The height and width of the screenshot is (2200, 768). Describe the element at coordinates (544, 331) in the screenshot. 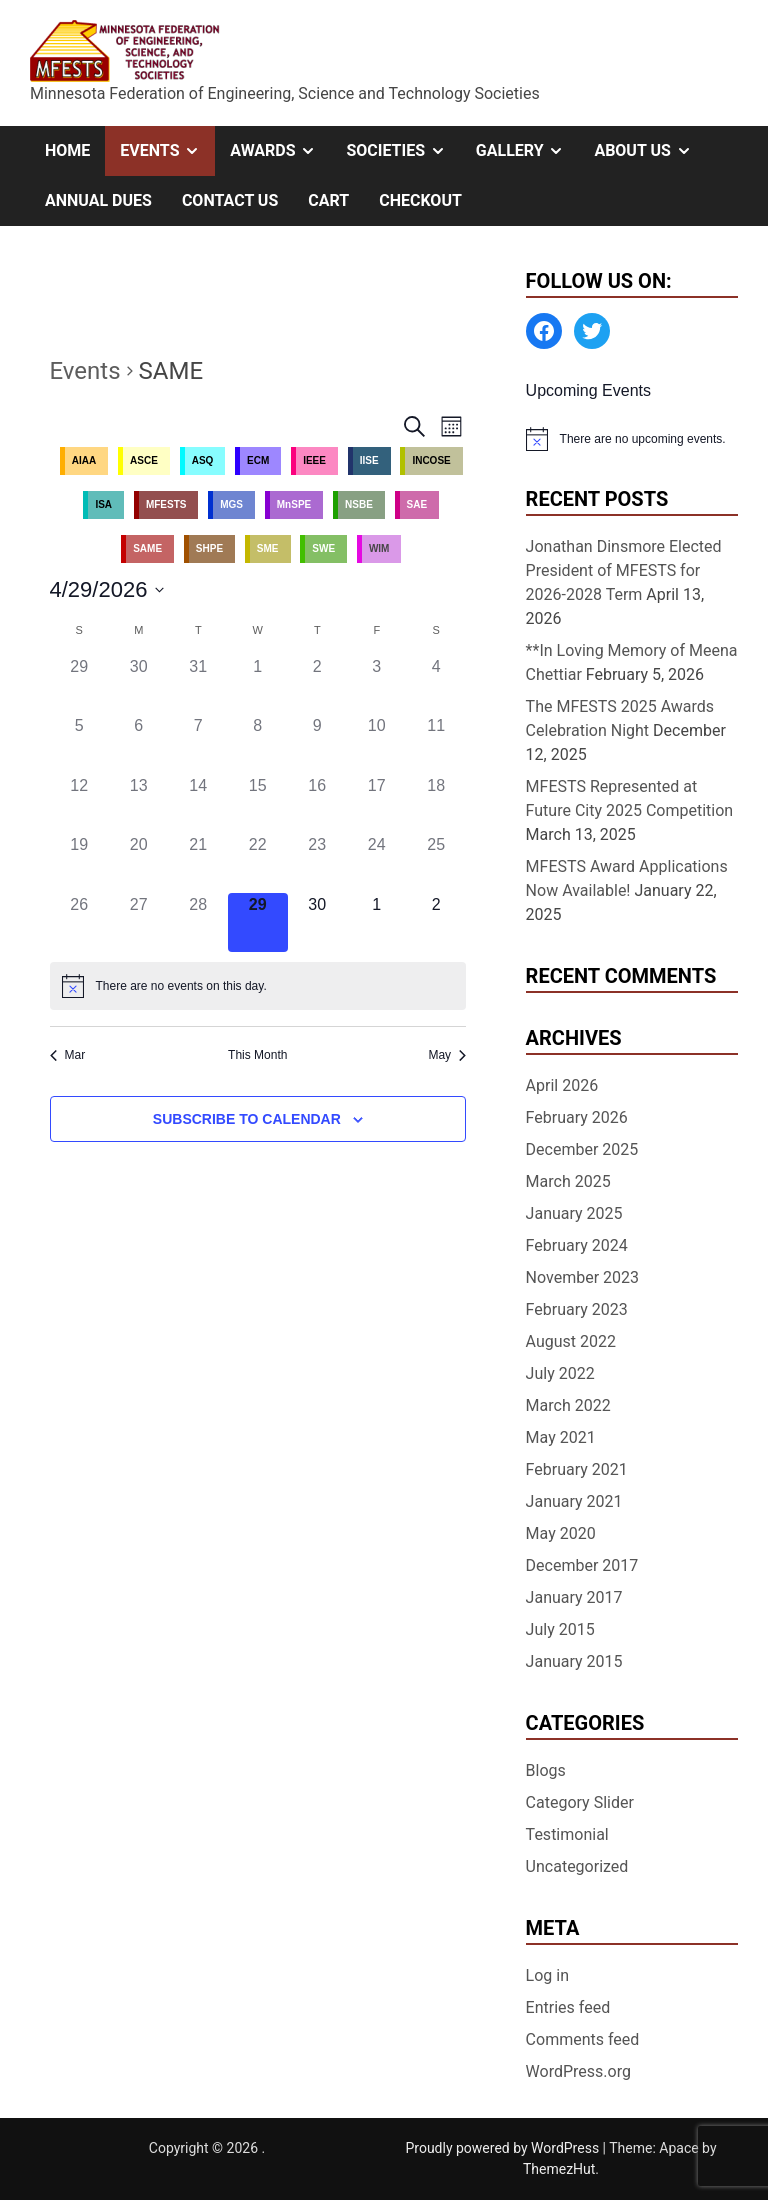

I see `[Facebook: https://www.facebook.com/MinnesotaFESTS]` at that location.